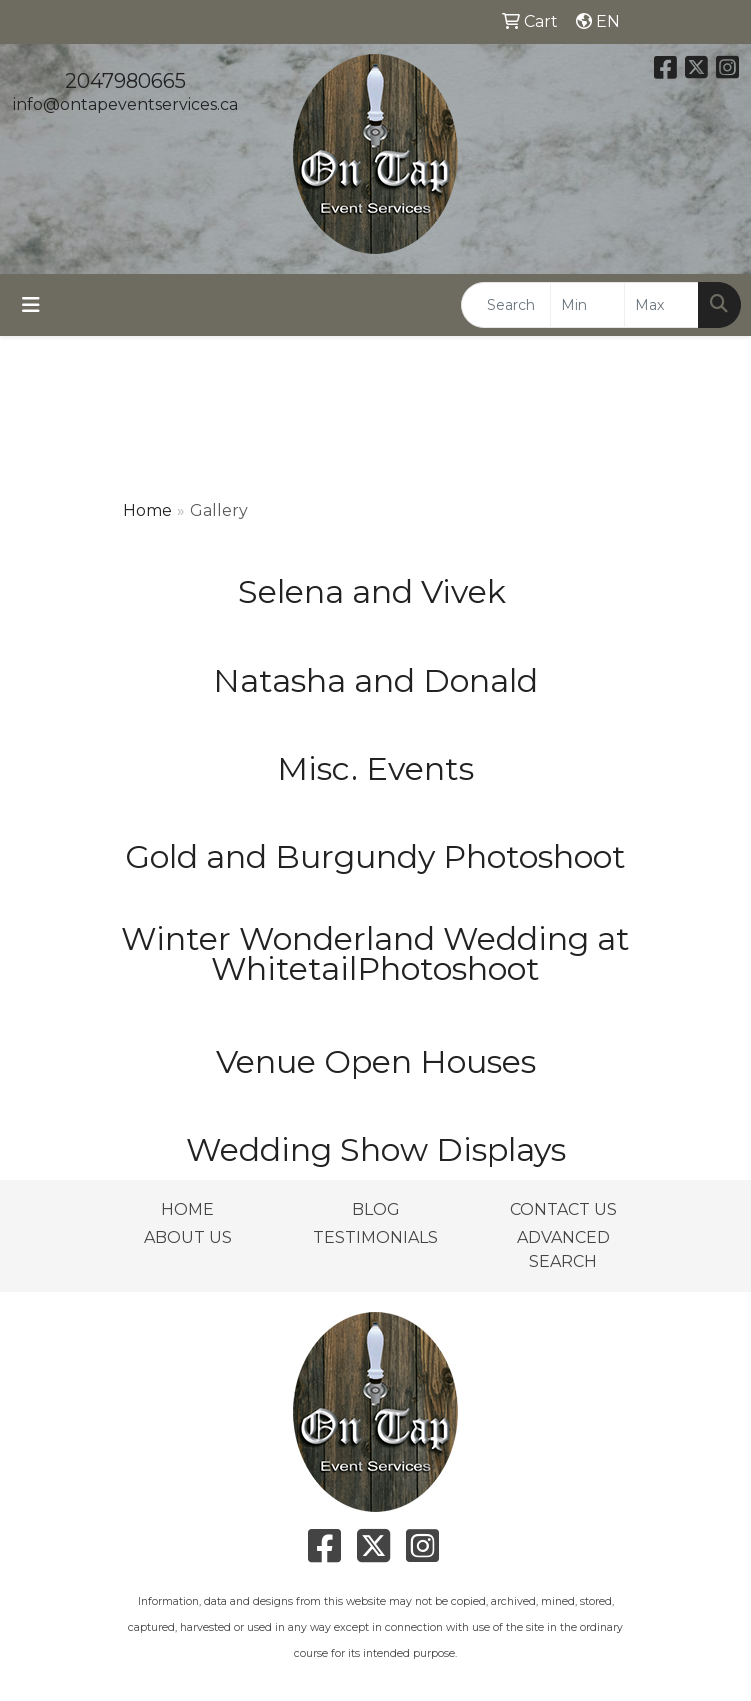 The height and width of the screenshot is (1701, 751). What do you see at coordinates (375, 680) in the screenshot?
I see `Natasha and Donald` at bounding box center [375, 680].